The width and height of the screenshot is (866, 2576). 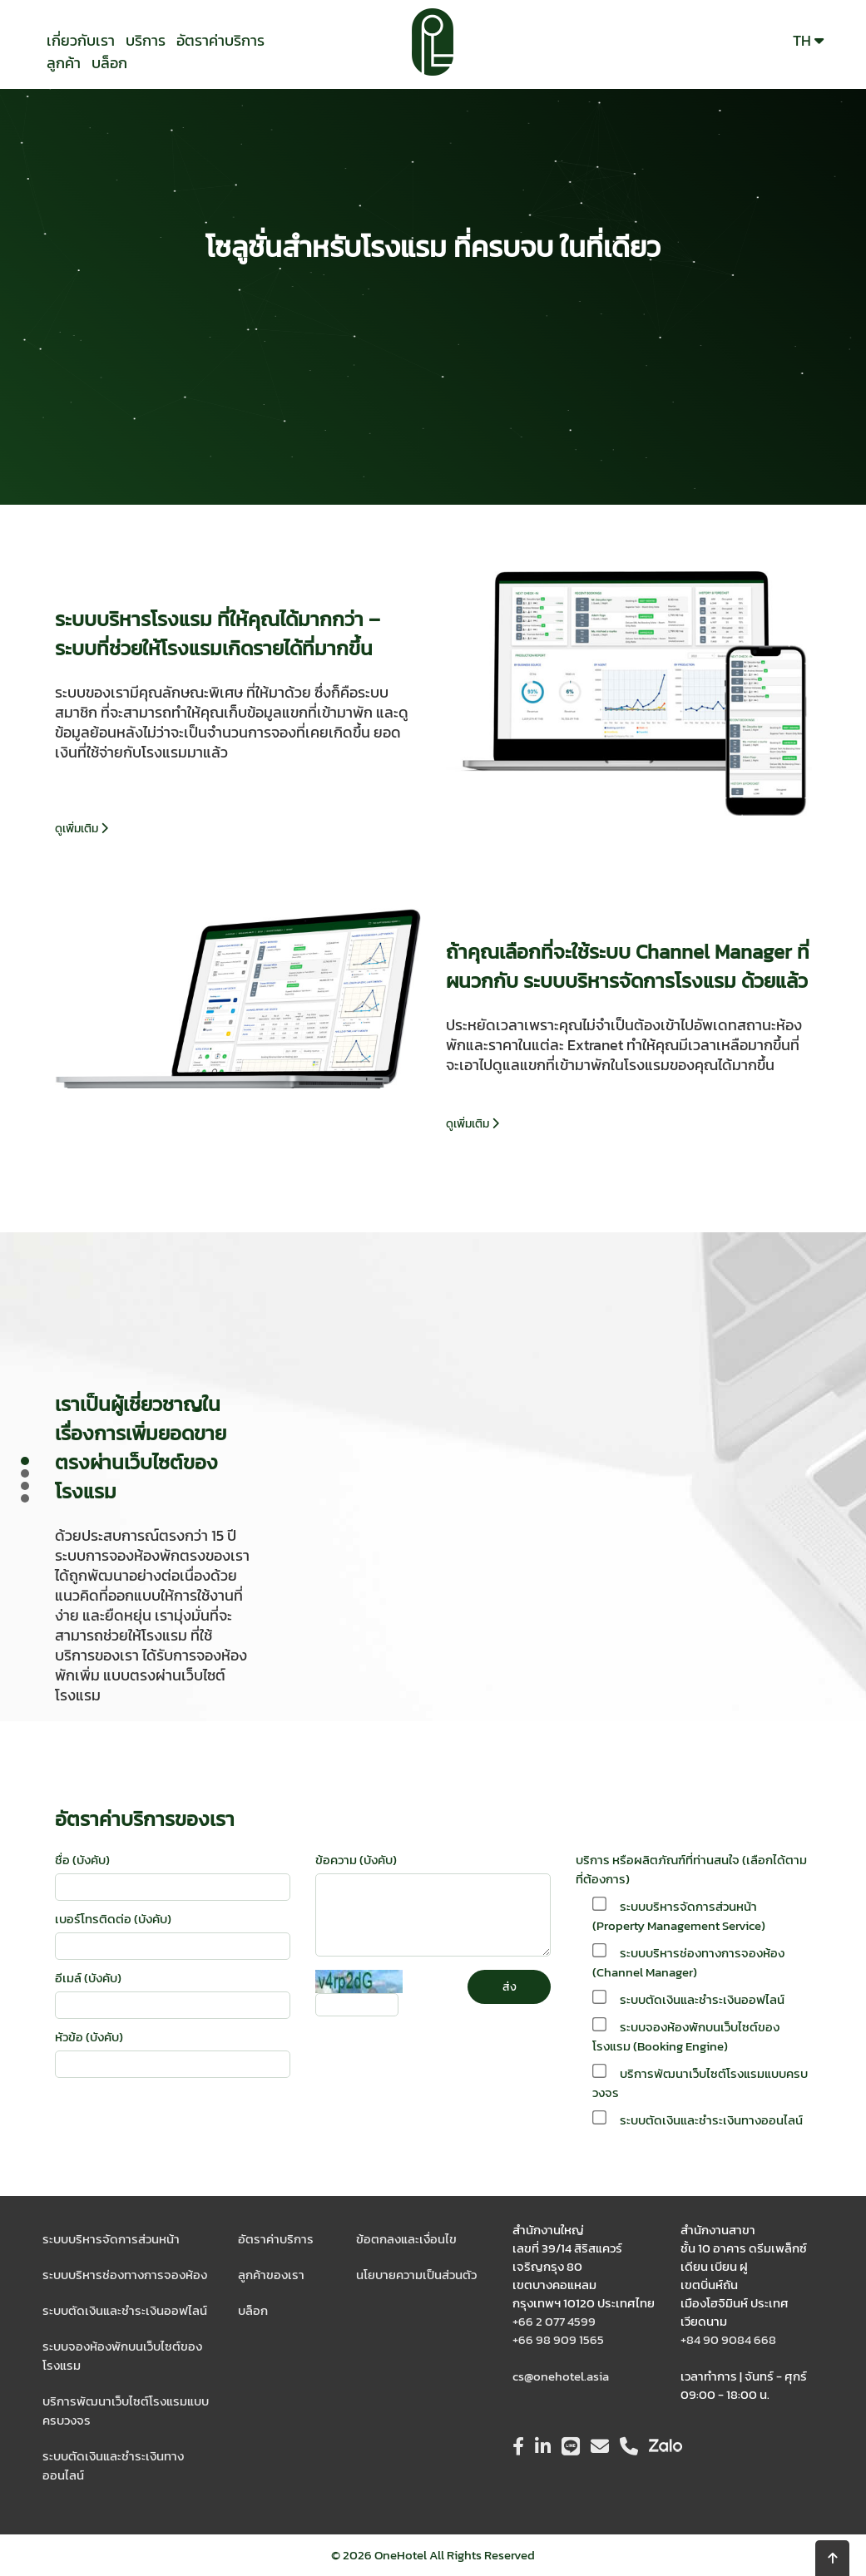 What do you see at coordinates (111, 2238) in the screenshot?
I see `ระบบบริหารจัดการส่วนหน้า` at bounding box center [111, 2238].